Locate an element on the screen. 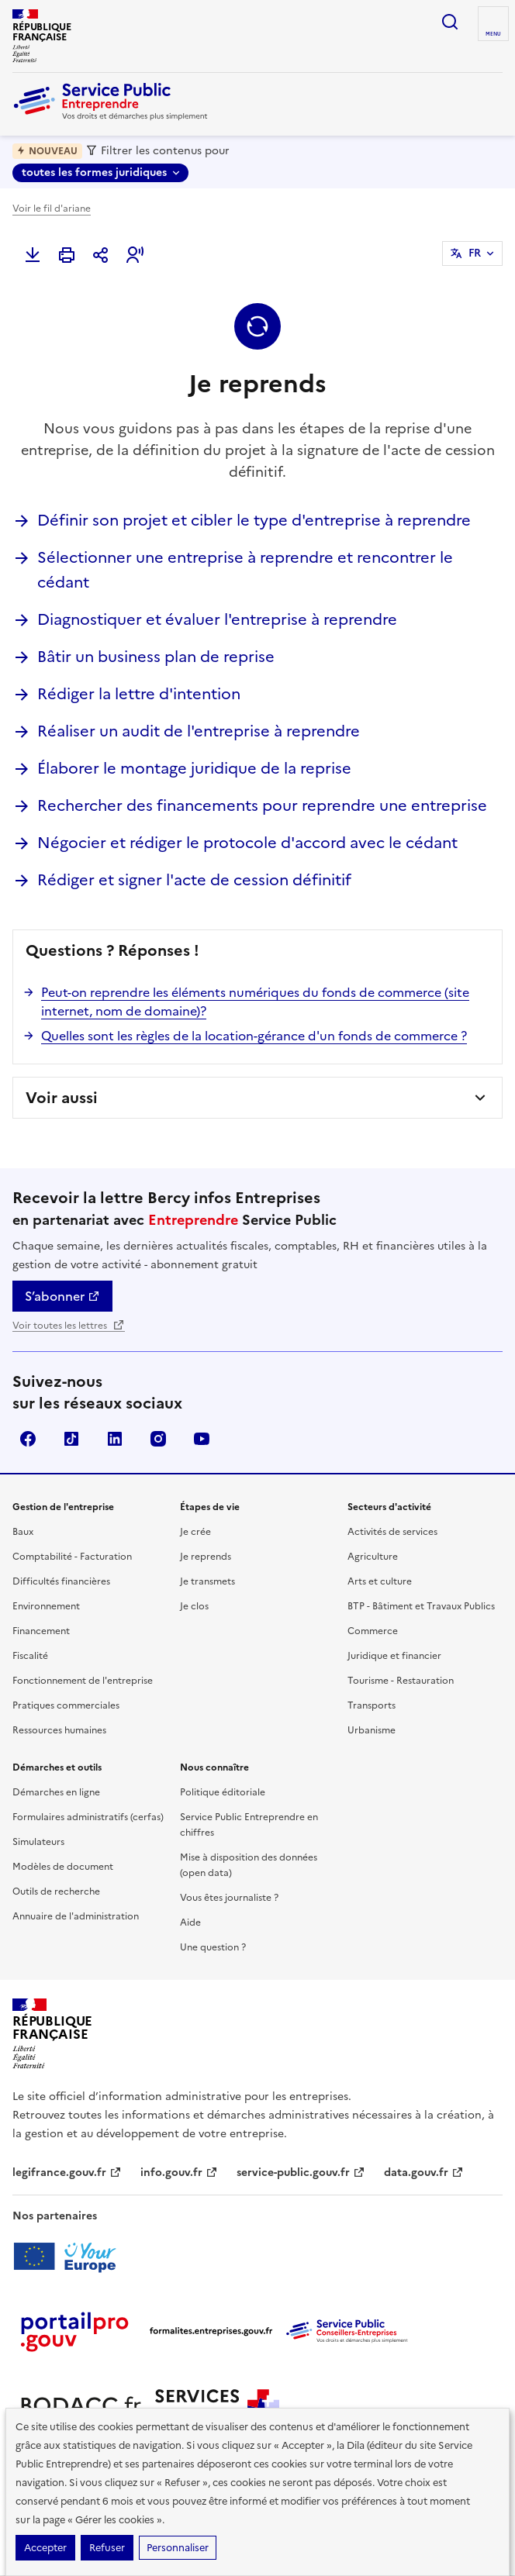  Difficultés financières is located at coordinates (61, 1581).